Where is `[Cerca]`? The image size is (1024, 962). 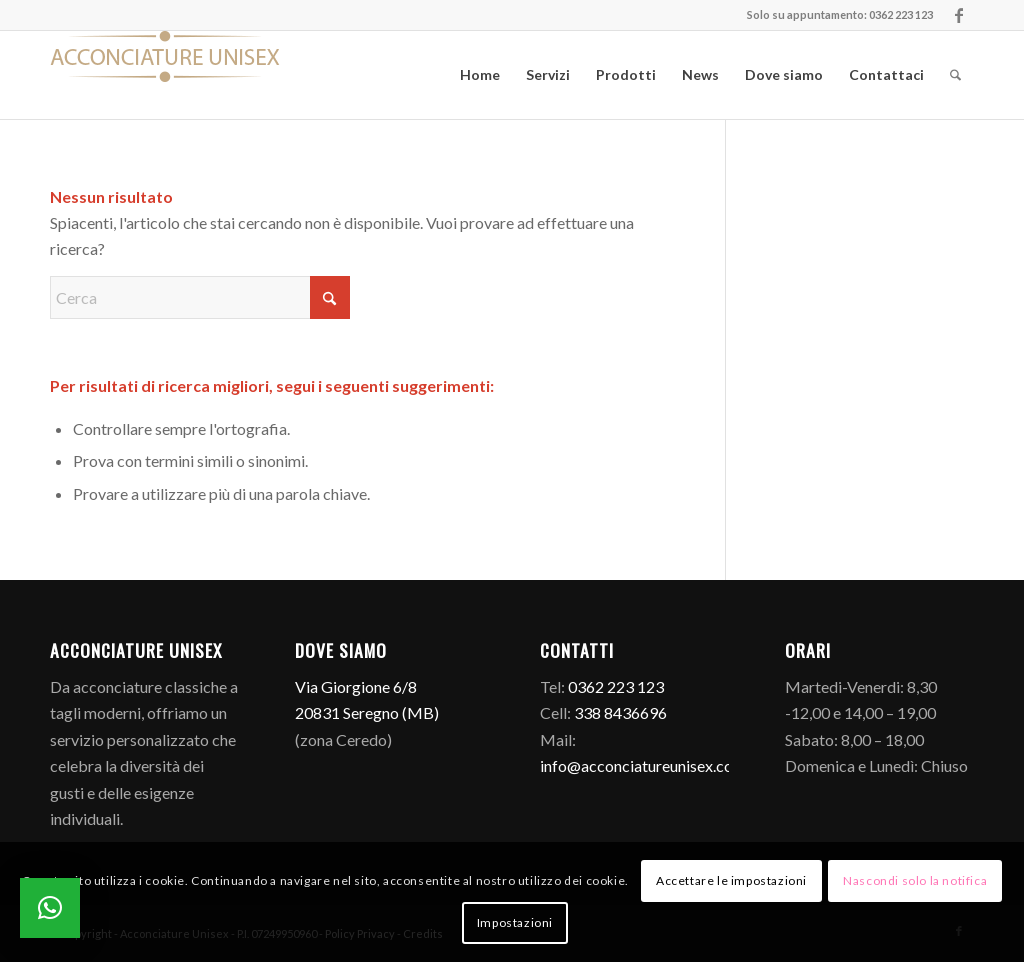
[Cerca] is located at coordinates (955, 75).